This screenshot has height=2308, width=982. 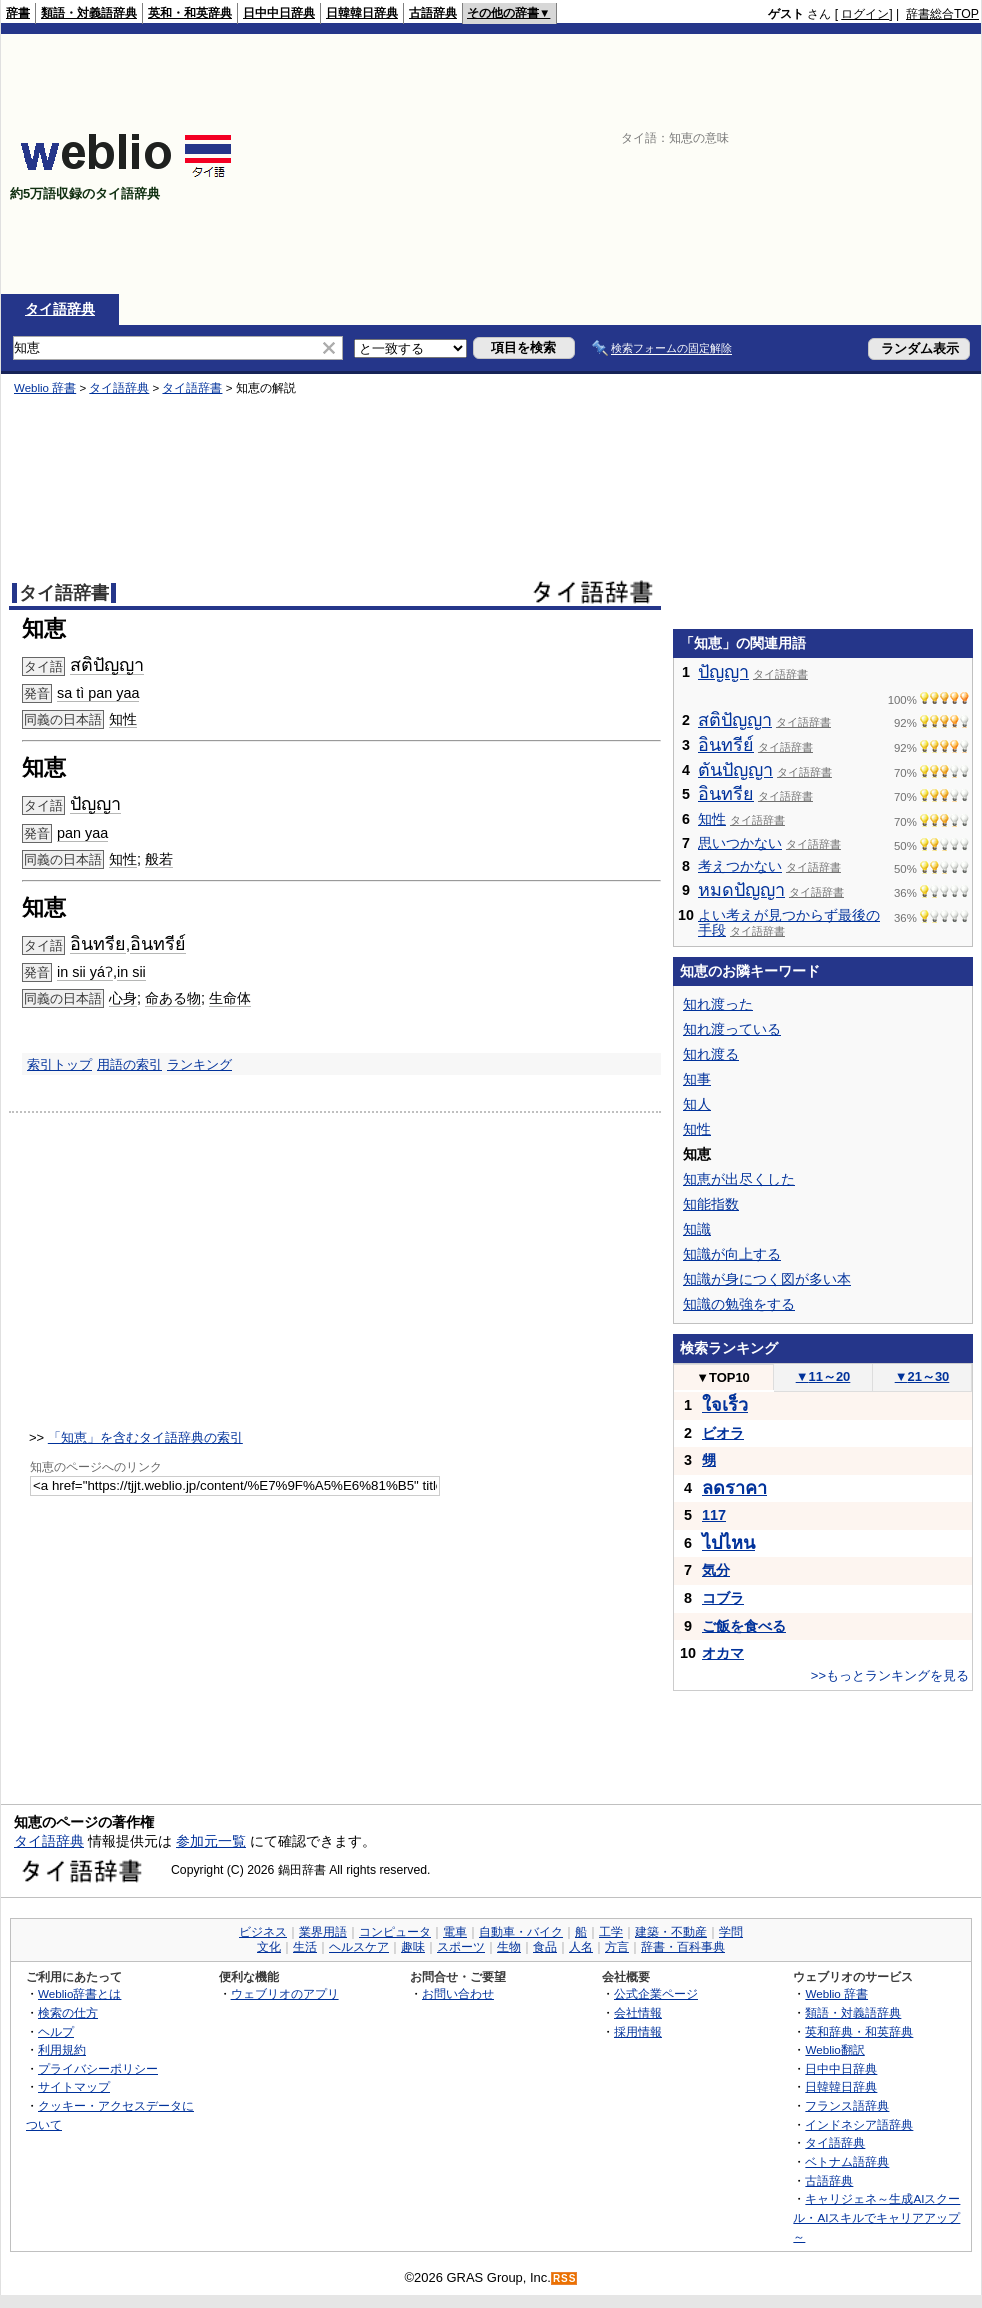 I want to click on 用語の索引, so click(x=129, y=1064).